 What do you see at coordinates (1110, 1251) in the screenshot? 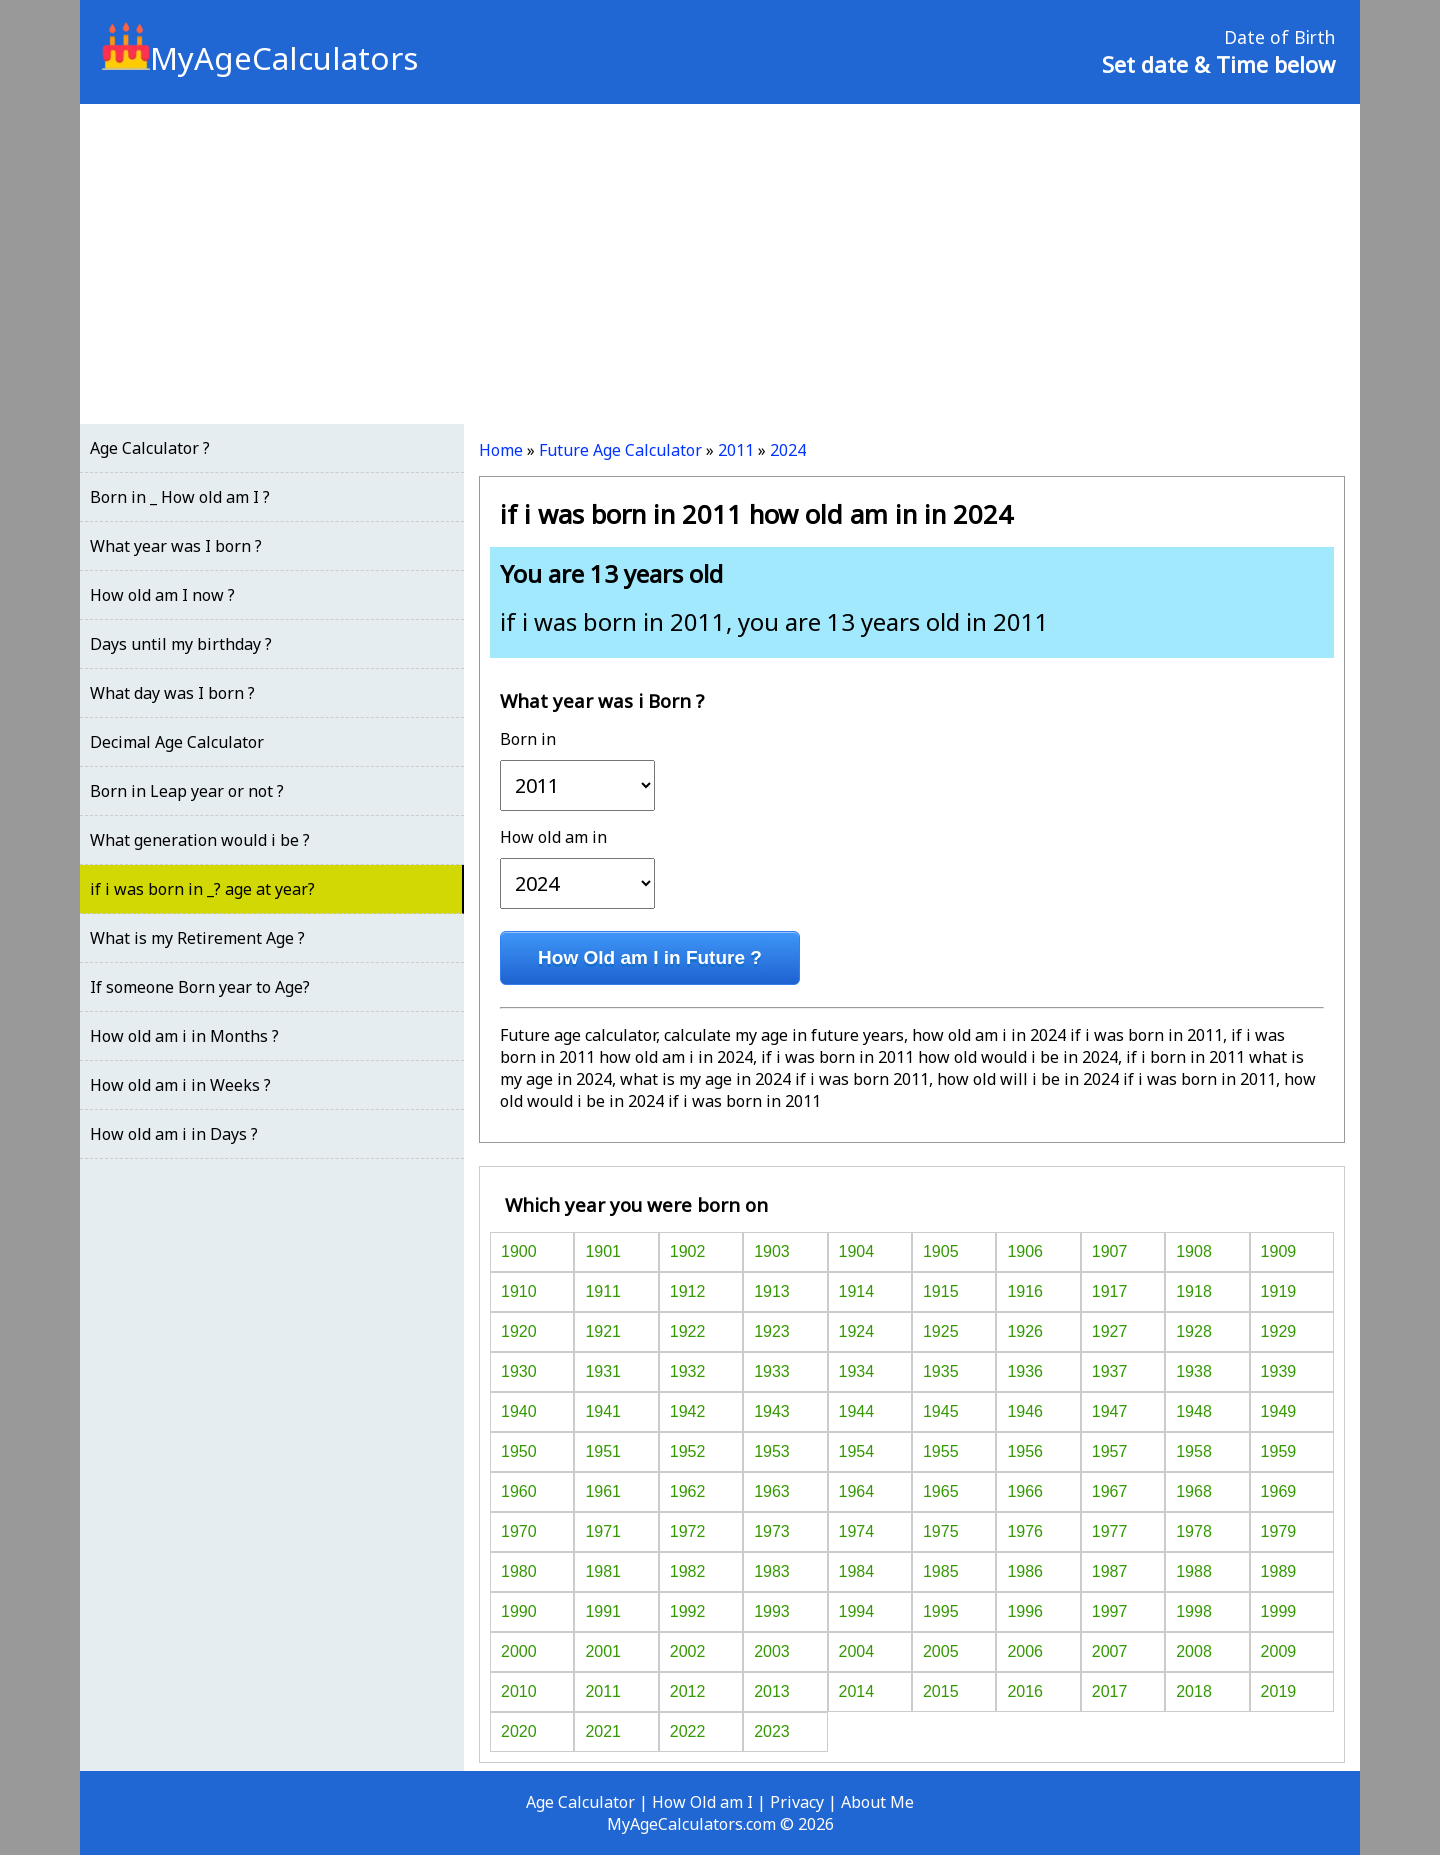
I see `1907` at bounding box center [1110, 1251].